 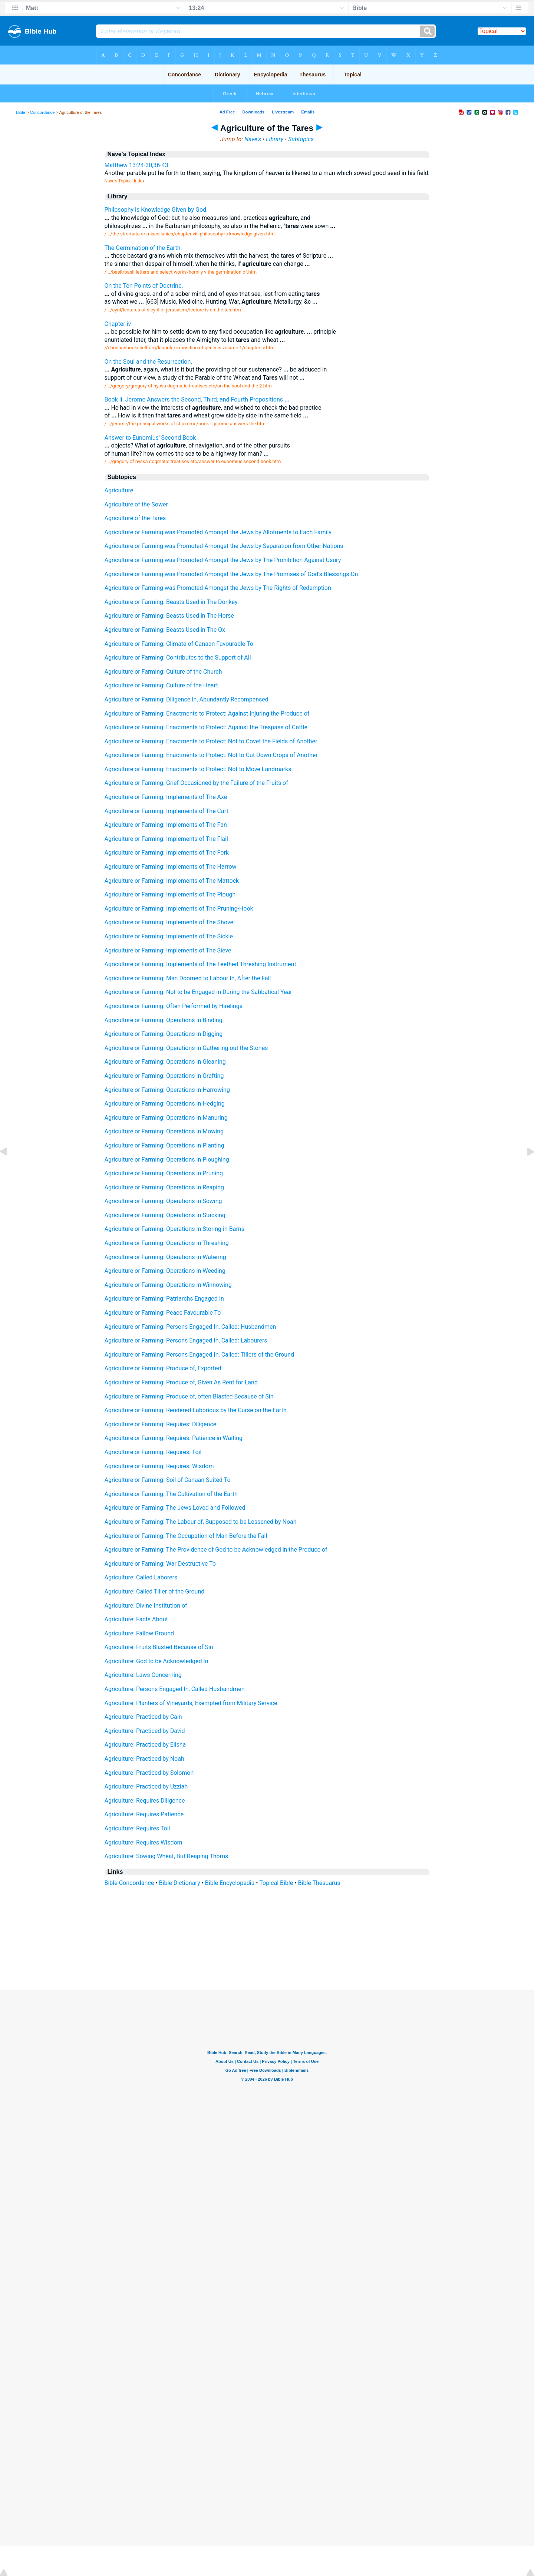 I want to click on Agriculture: Practiced by Cain, so click(x=143, y=1716).